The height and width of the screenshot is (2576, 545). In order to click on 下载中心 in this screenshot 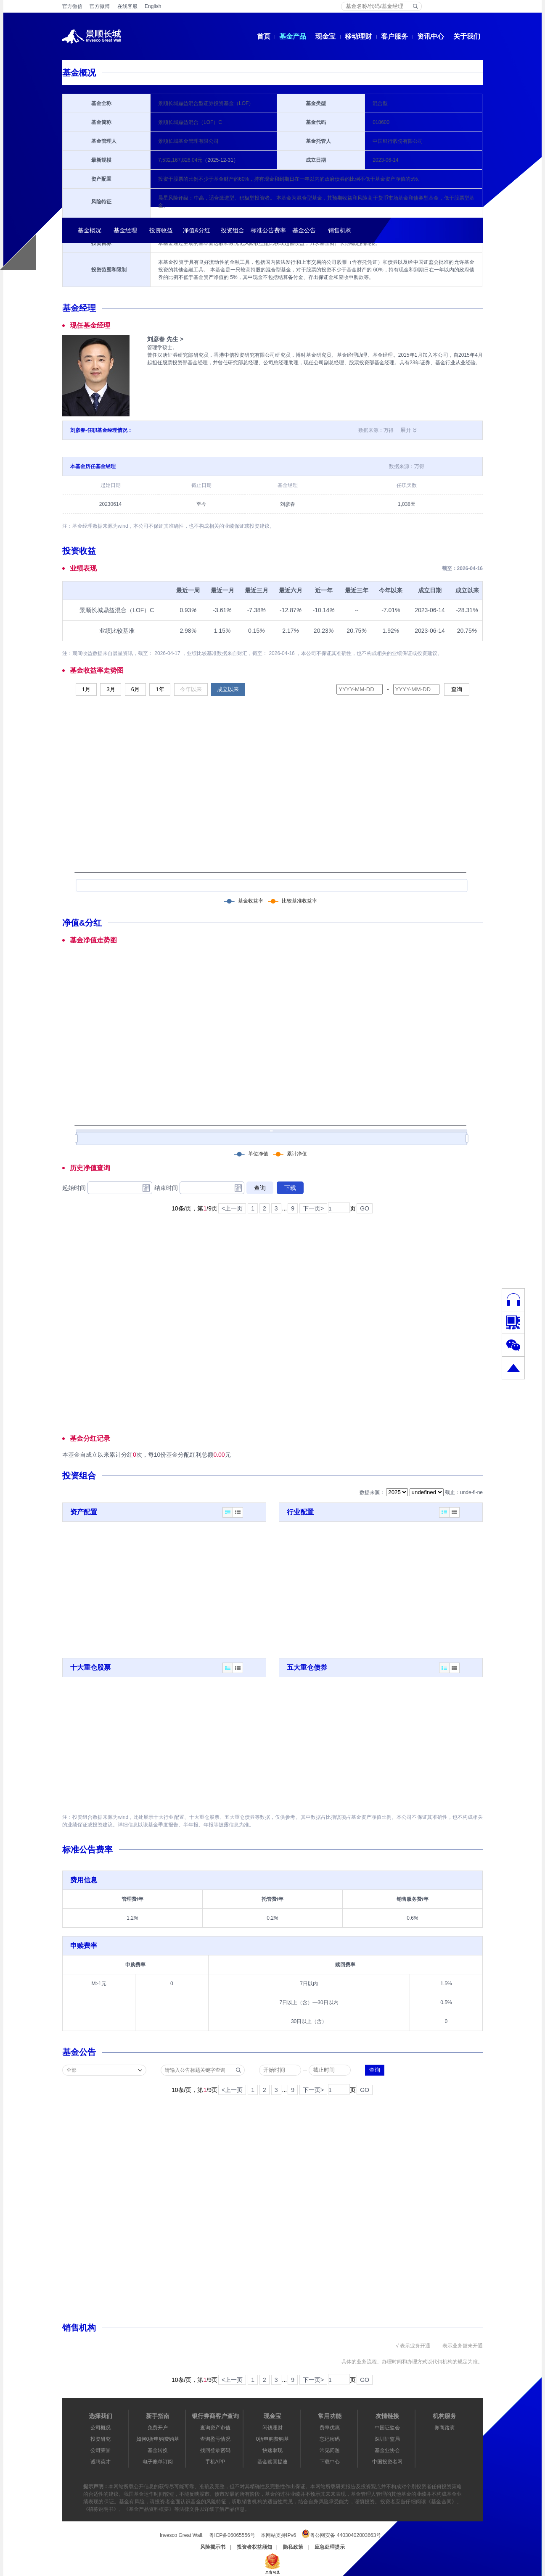, I will do `click(330, 2462)`.